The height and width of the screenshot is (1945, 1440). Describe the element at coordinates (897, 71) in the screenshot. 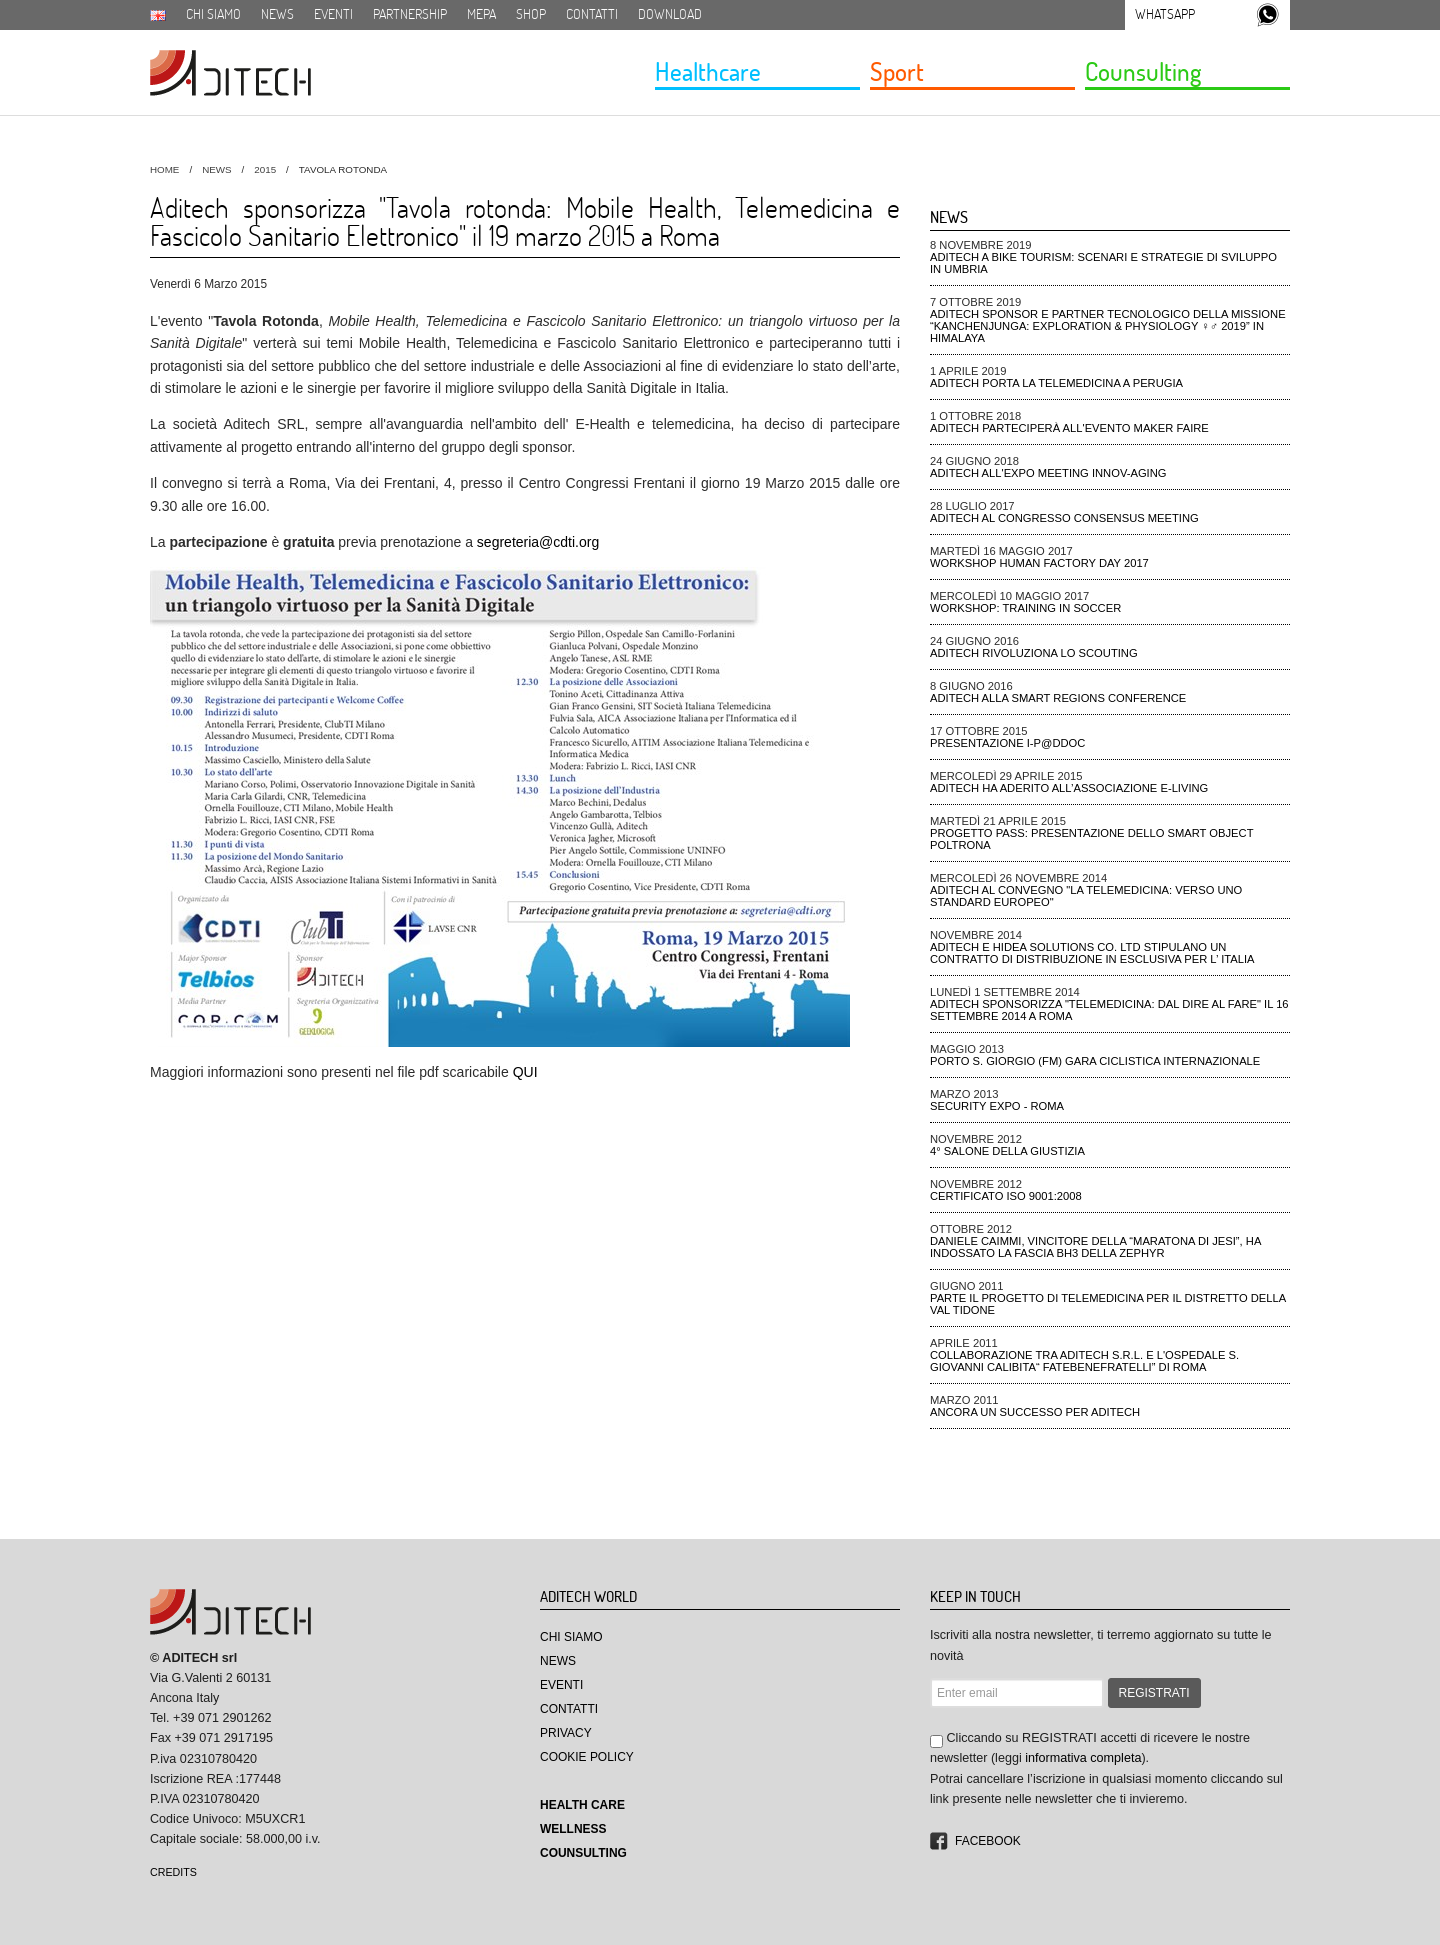

I see `Sport` at that location.